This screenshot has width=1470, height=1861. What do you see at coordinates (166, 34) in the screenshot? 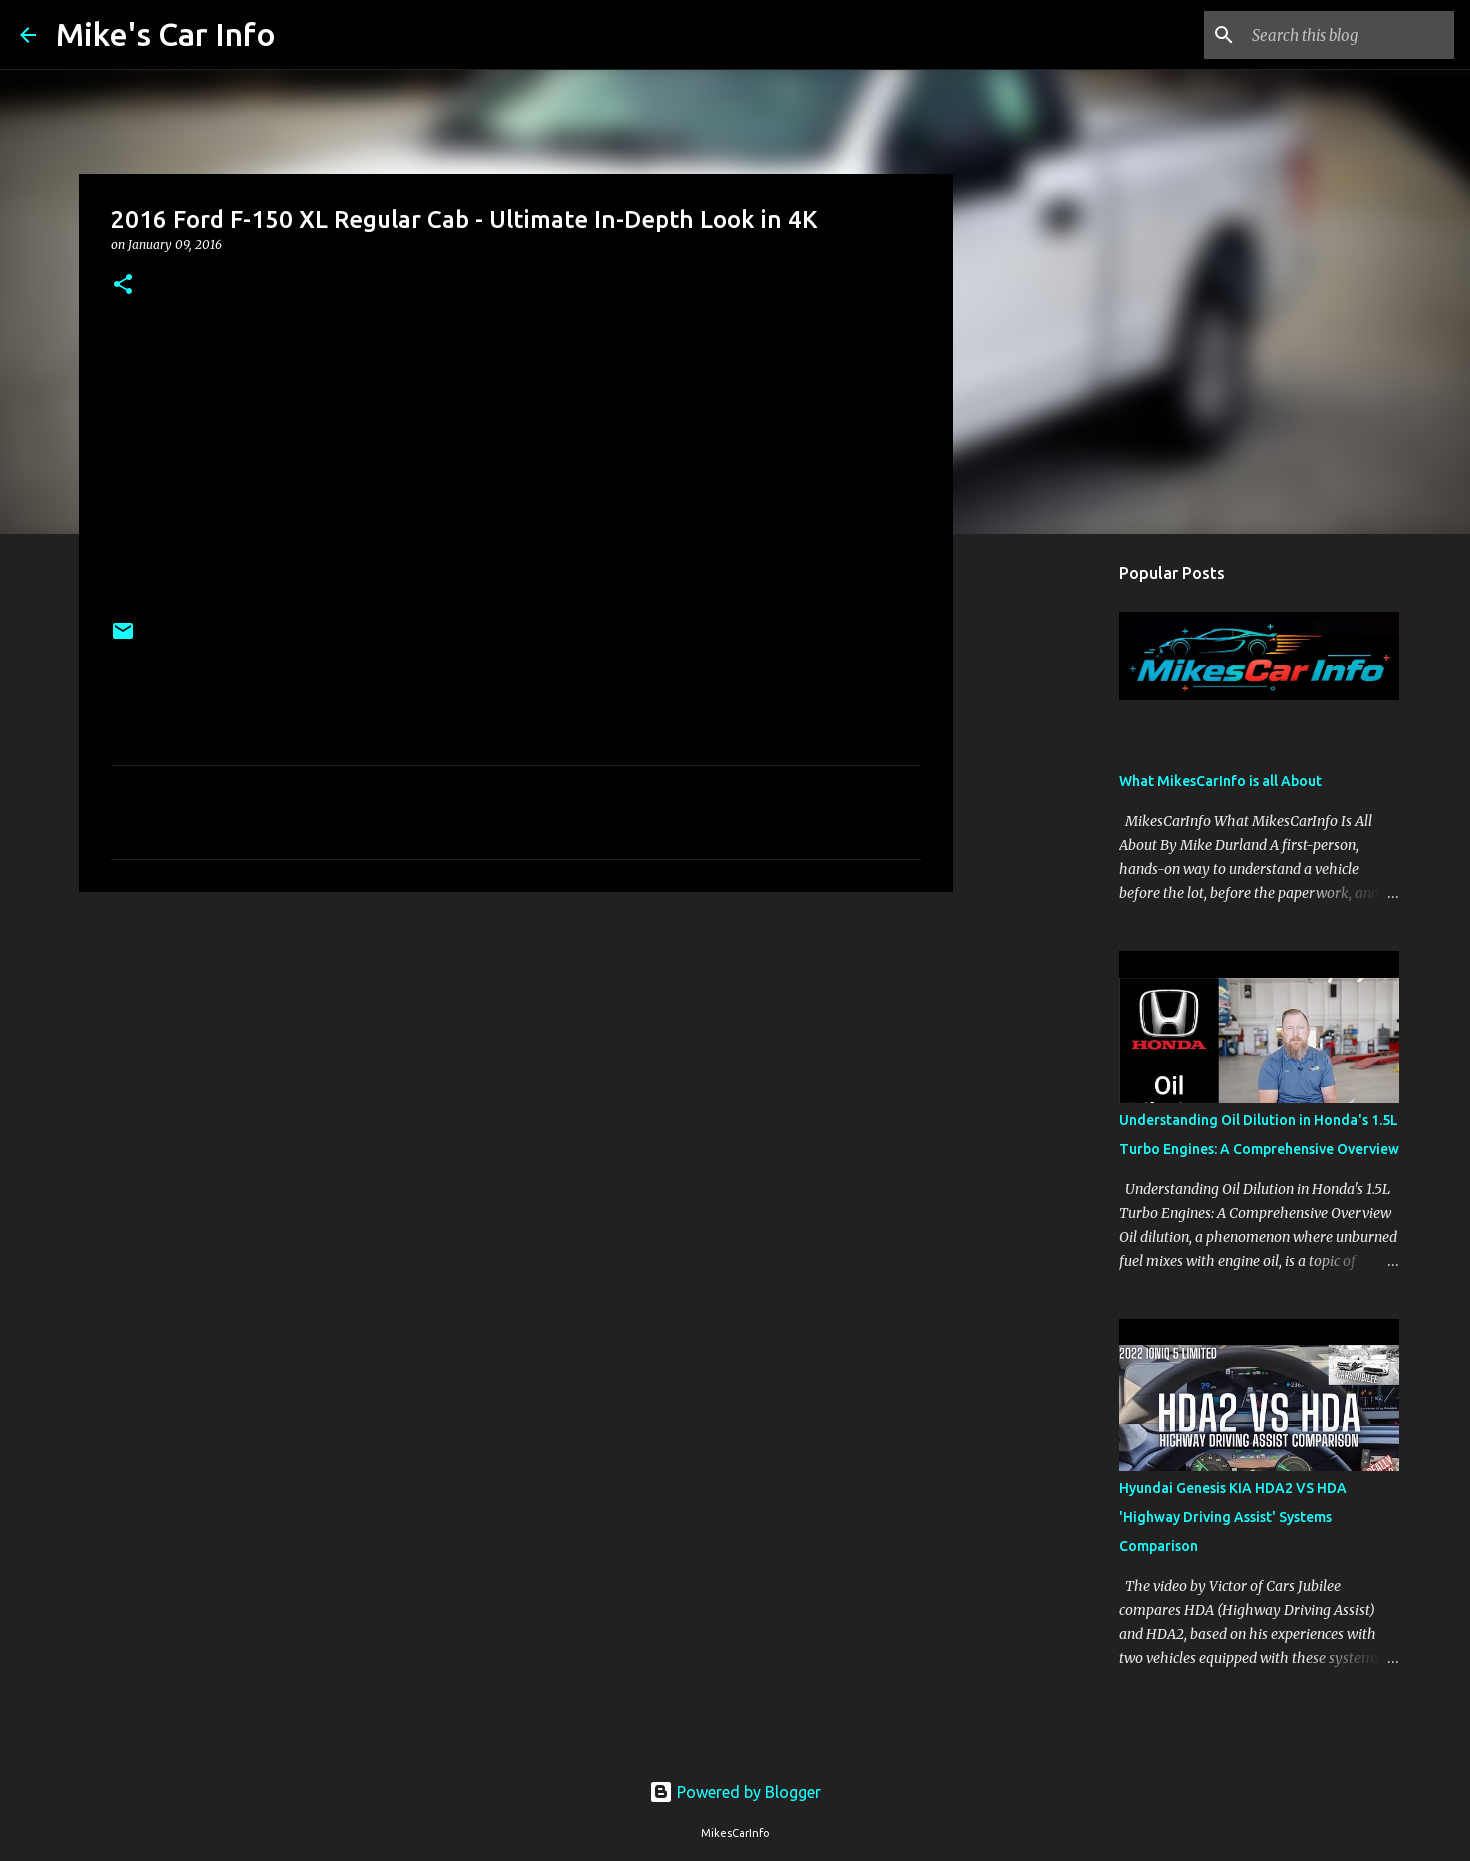
I see `Mike's Car Info` at bounding box center [166, 34].